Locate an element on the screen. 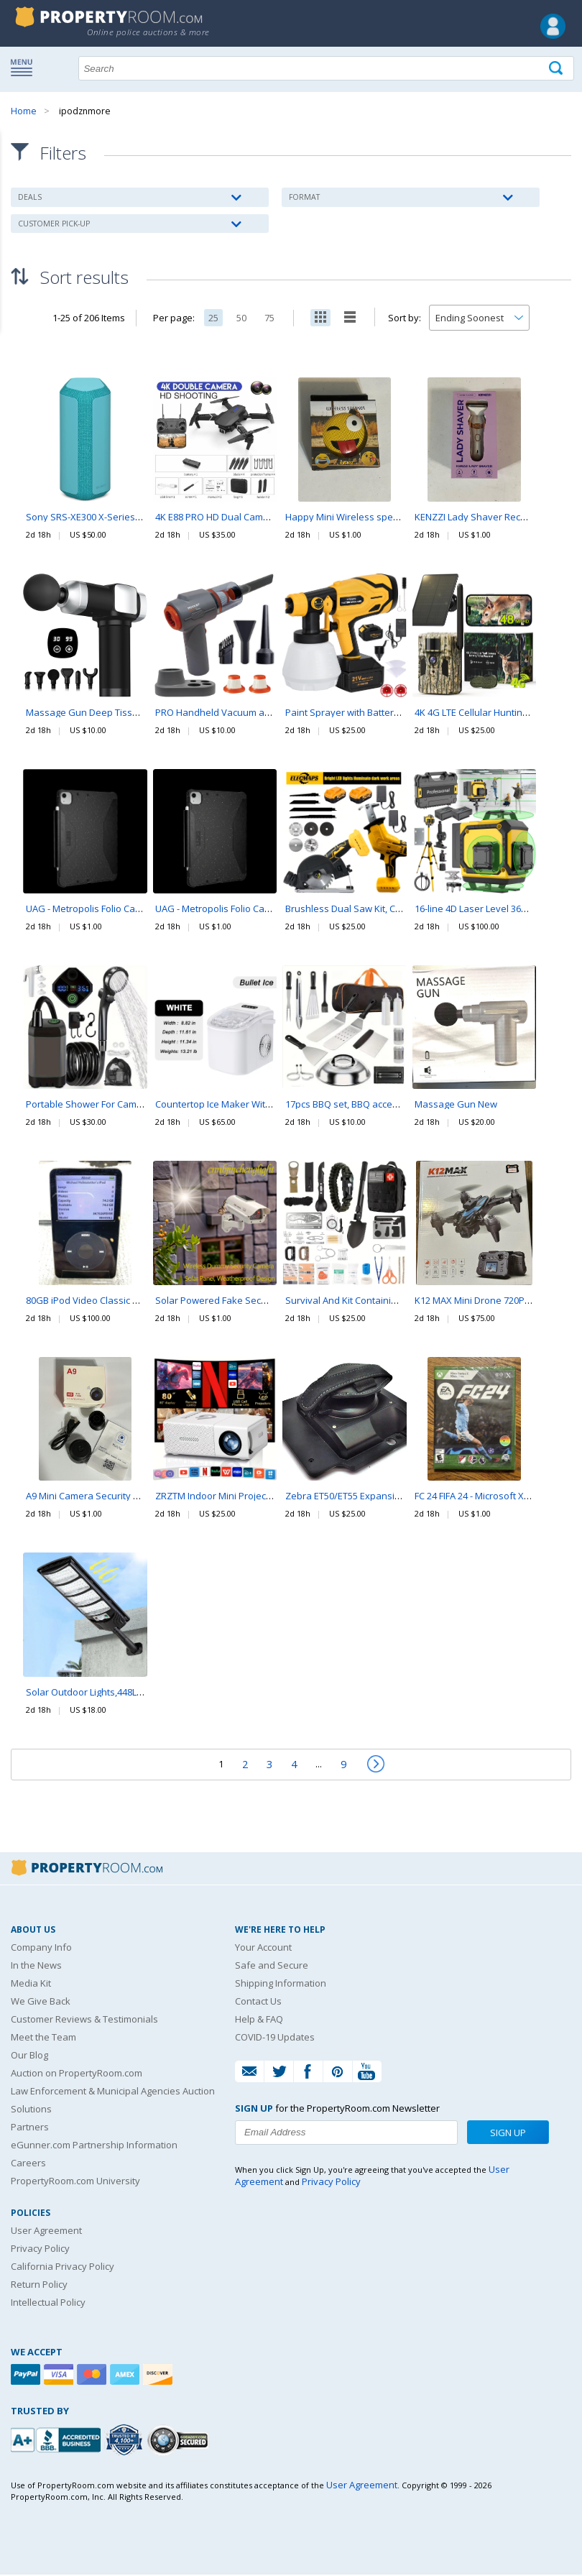  Your Account is located at coordinates (263, 1948).